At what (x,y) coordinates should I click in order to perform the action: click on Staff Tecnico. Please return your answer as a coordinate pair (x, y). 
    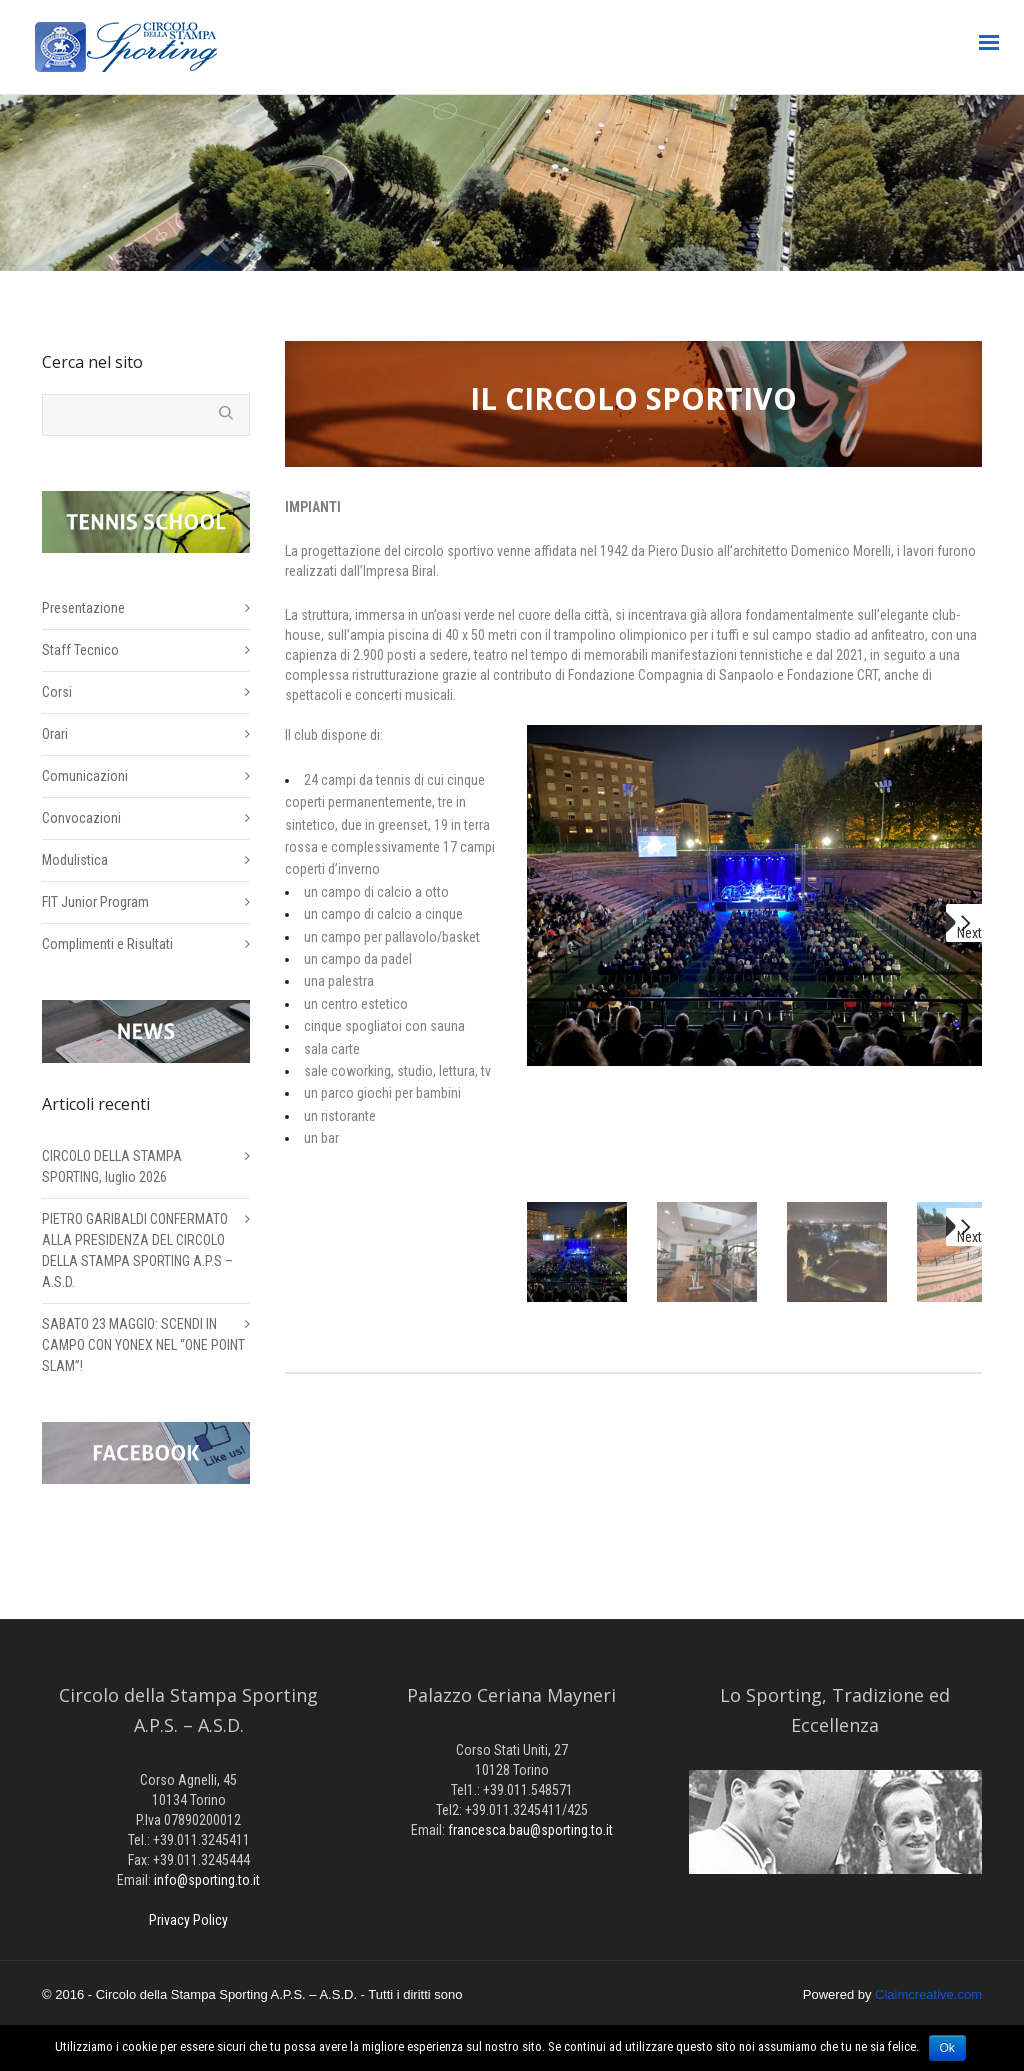
    Looking at the image, I should click on (80, 650).